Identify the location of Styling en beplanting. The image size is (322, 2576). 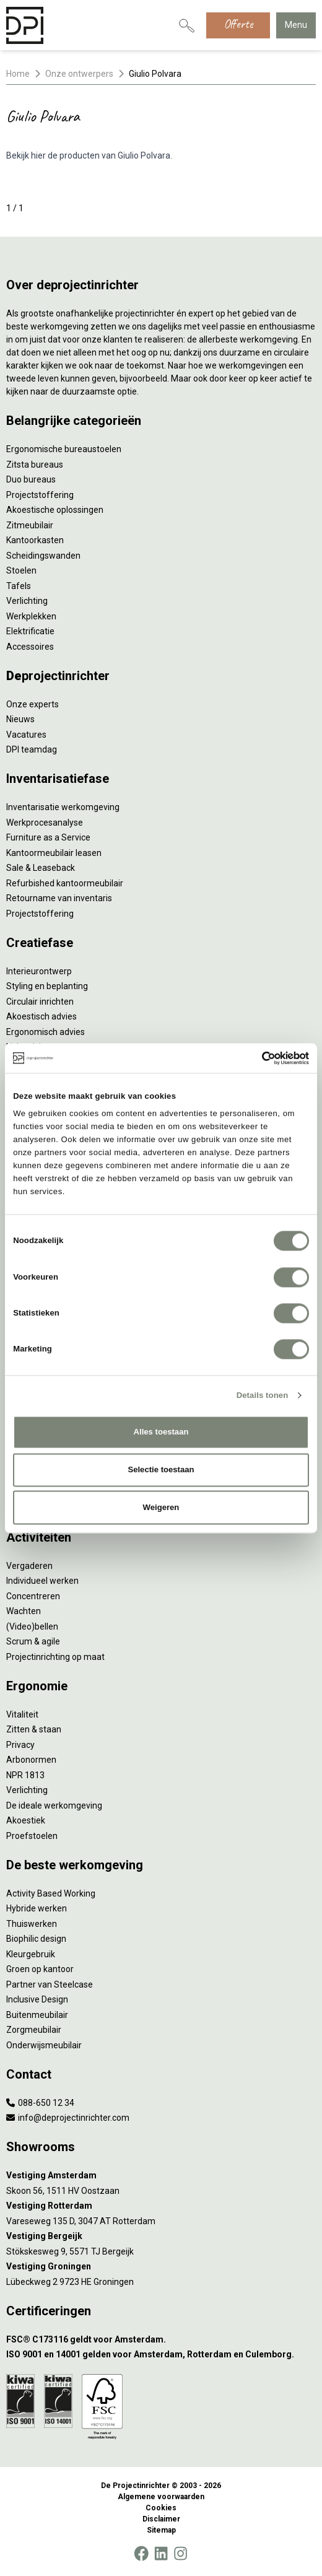
(47, 986).